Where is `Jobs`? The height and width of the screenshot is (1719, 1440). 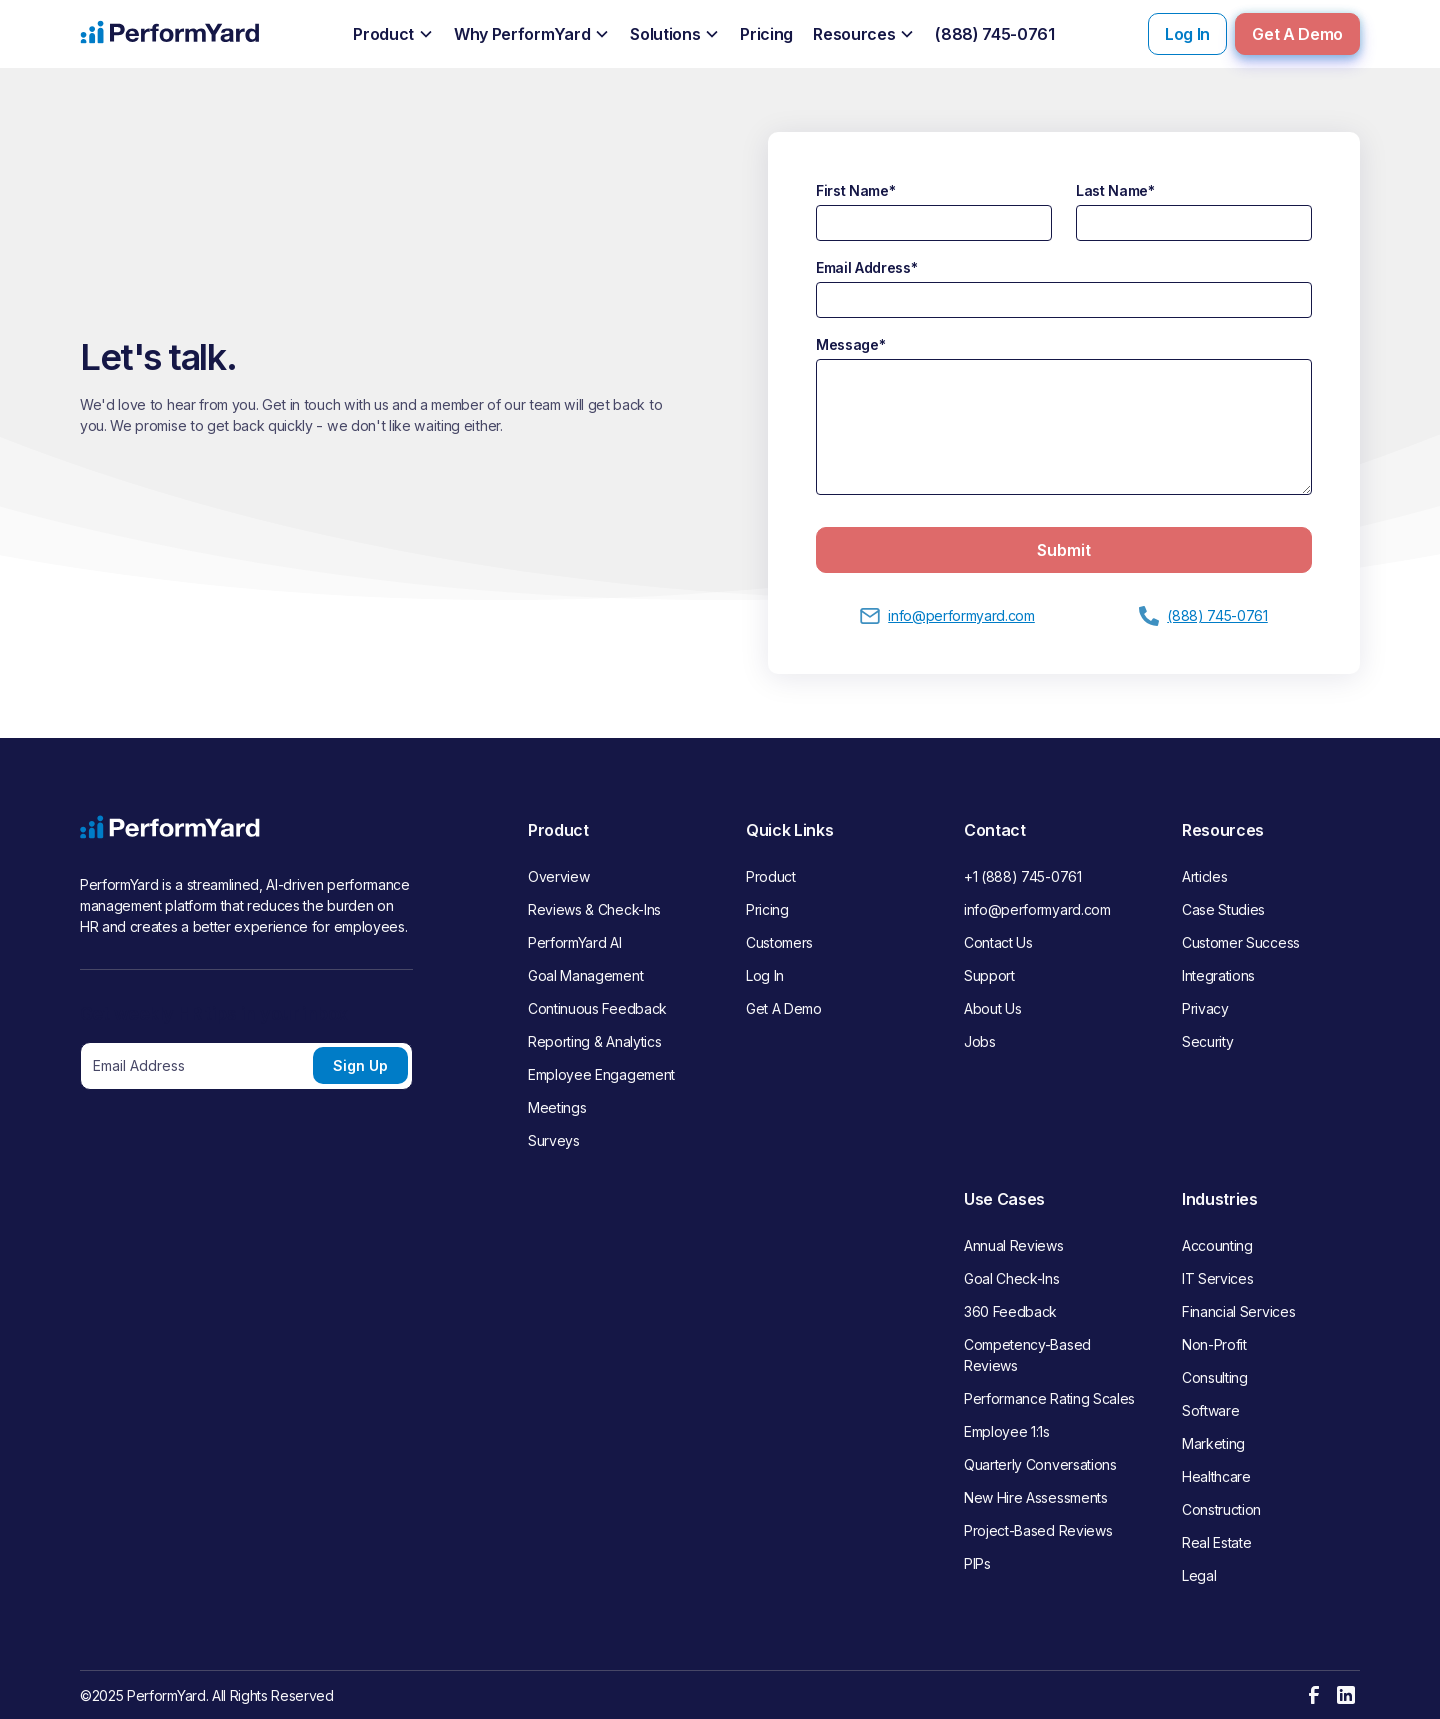 Jobs is located at coordinates (980, 1041).